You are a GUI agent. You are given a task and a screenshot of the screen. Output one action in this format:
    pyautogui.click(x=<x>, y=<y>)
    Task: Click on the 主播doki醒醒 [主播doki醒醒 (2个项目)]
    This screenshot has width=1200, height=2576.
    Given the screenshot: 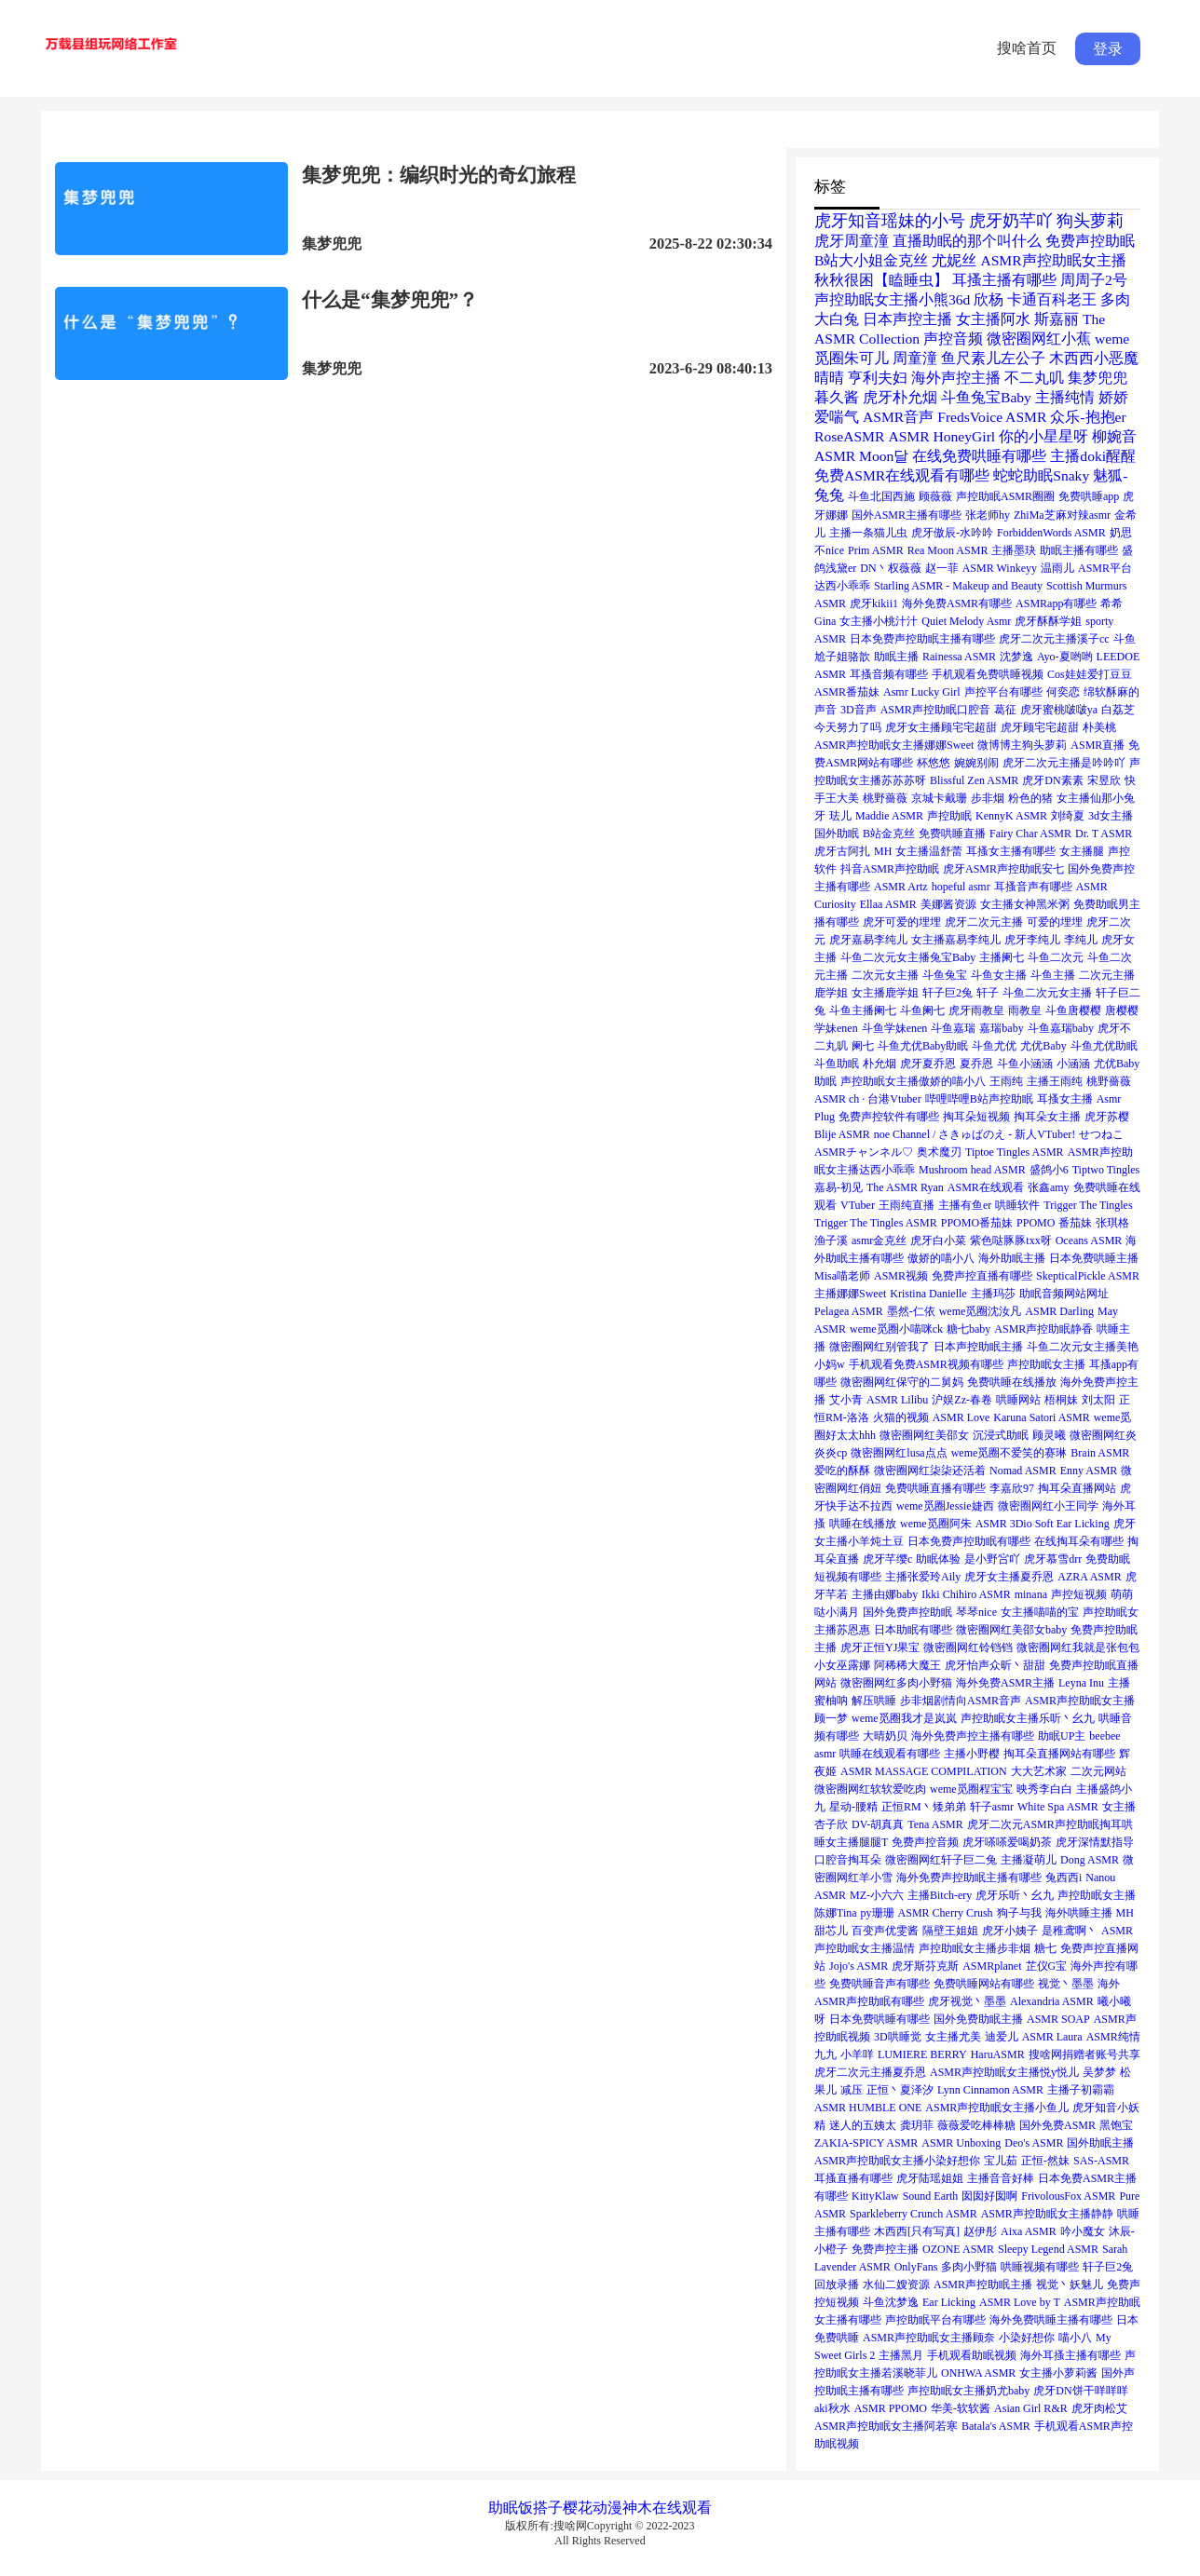 What is the action you would take?
    pyautogui.click(x=1093, y=456)
    